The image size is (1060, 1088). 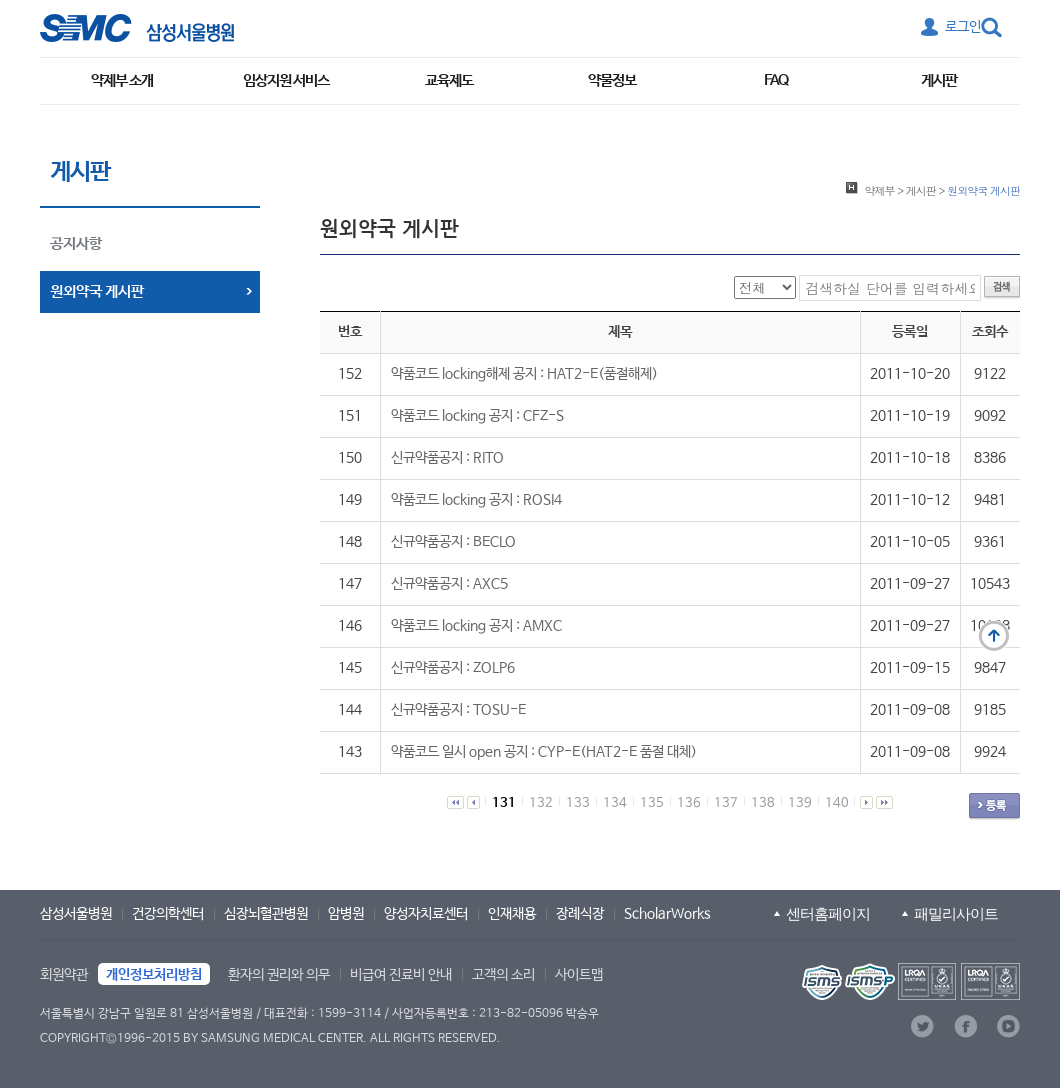 I want to click on 건강의학센터, so click(x=168, y=914).